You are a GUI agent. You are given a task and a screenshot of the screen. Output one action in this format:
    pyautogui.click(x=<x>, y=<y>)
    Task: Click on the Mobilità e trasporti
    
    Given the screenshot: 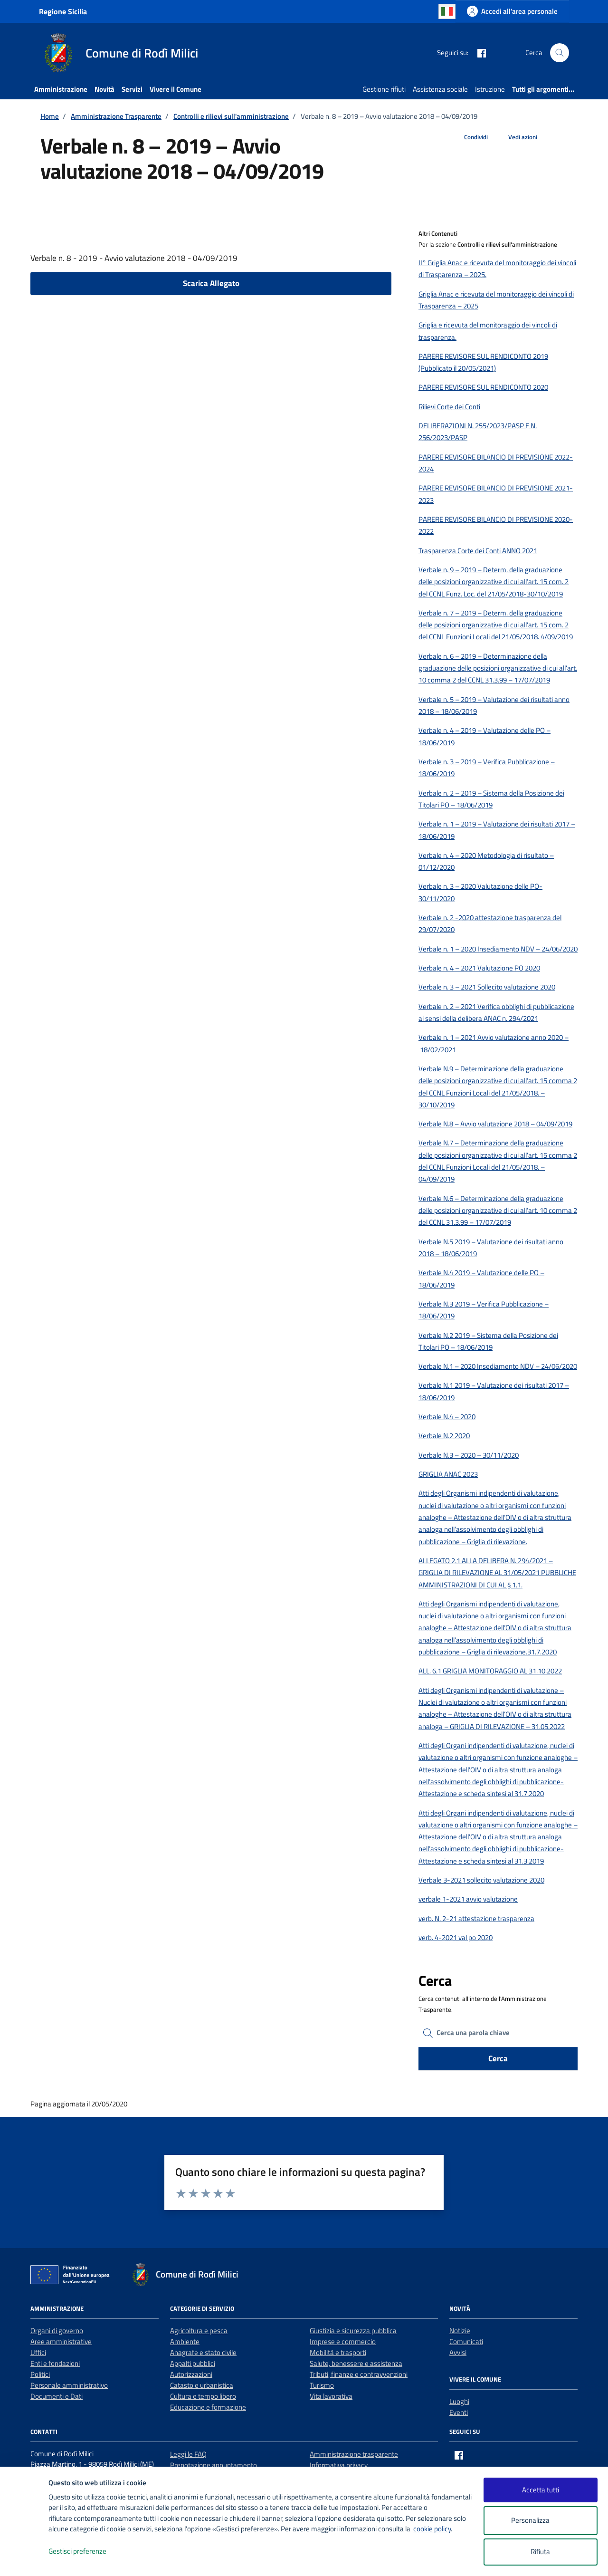 What is the action you would take?
    pyautogui.click(x=338, y=2352)
    